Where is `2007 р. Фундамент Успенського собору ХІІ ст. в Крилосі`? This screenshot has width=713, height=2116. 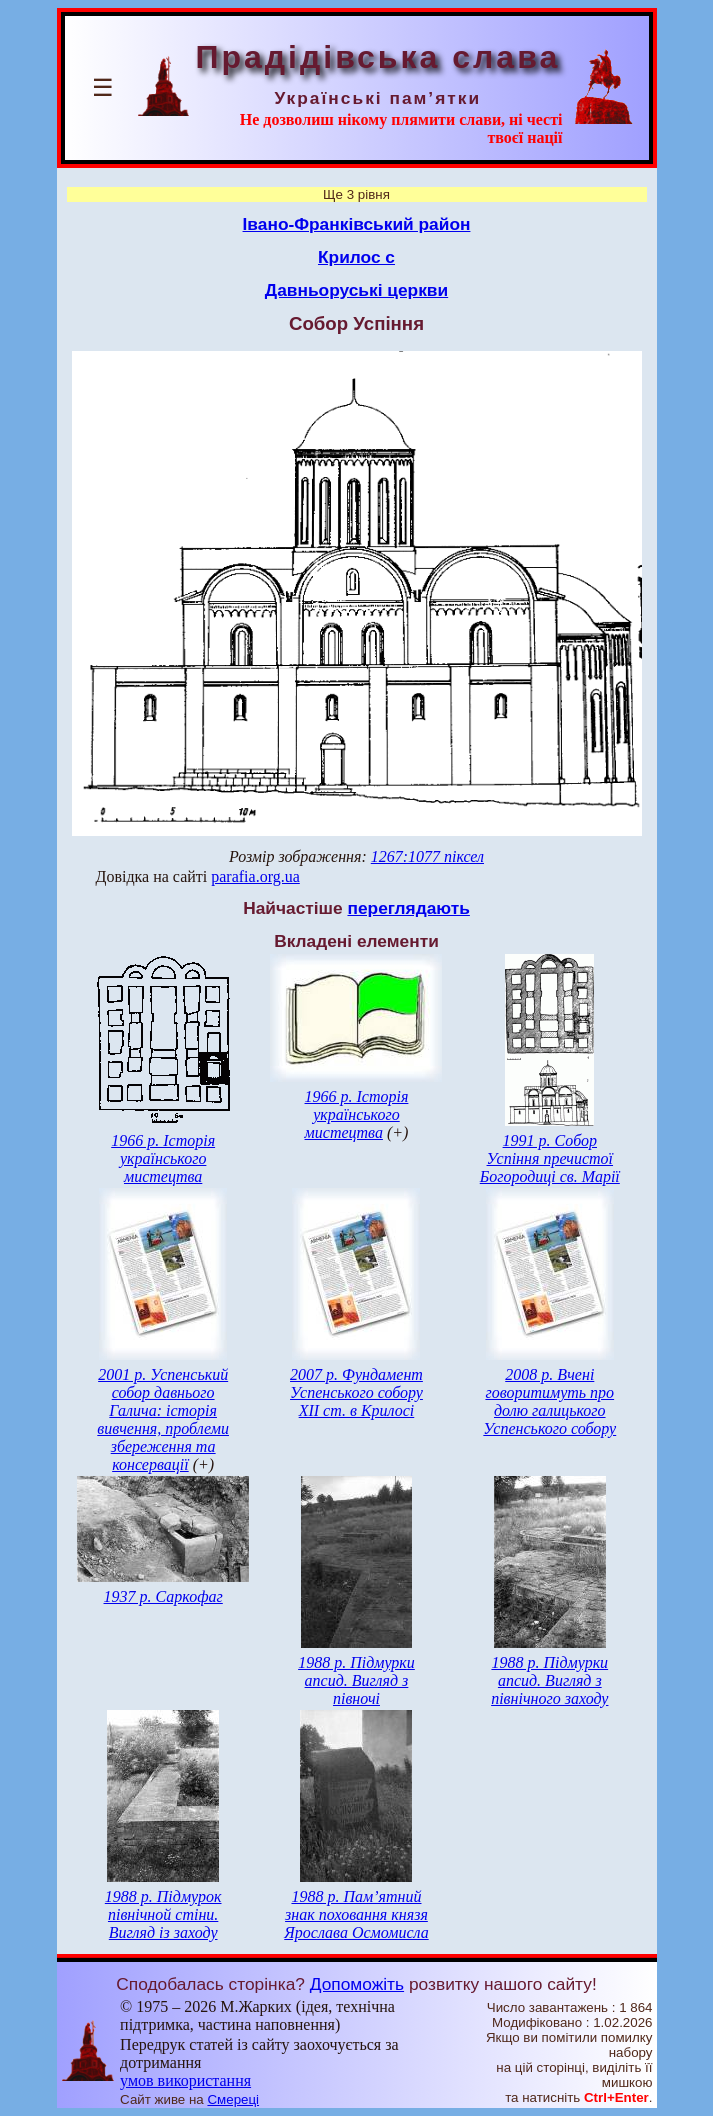
2007 р. Фундамент Успенського собору ХІІ ст. в Крилосі is located at coordinates (356, 1392).